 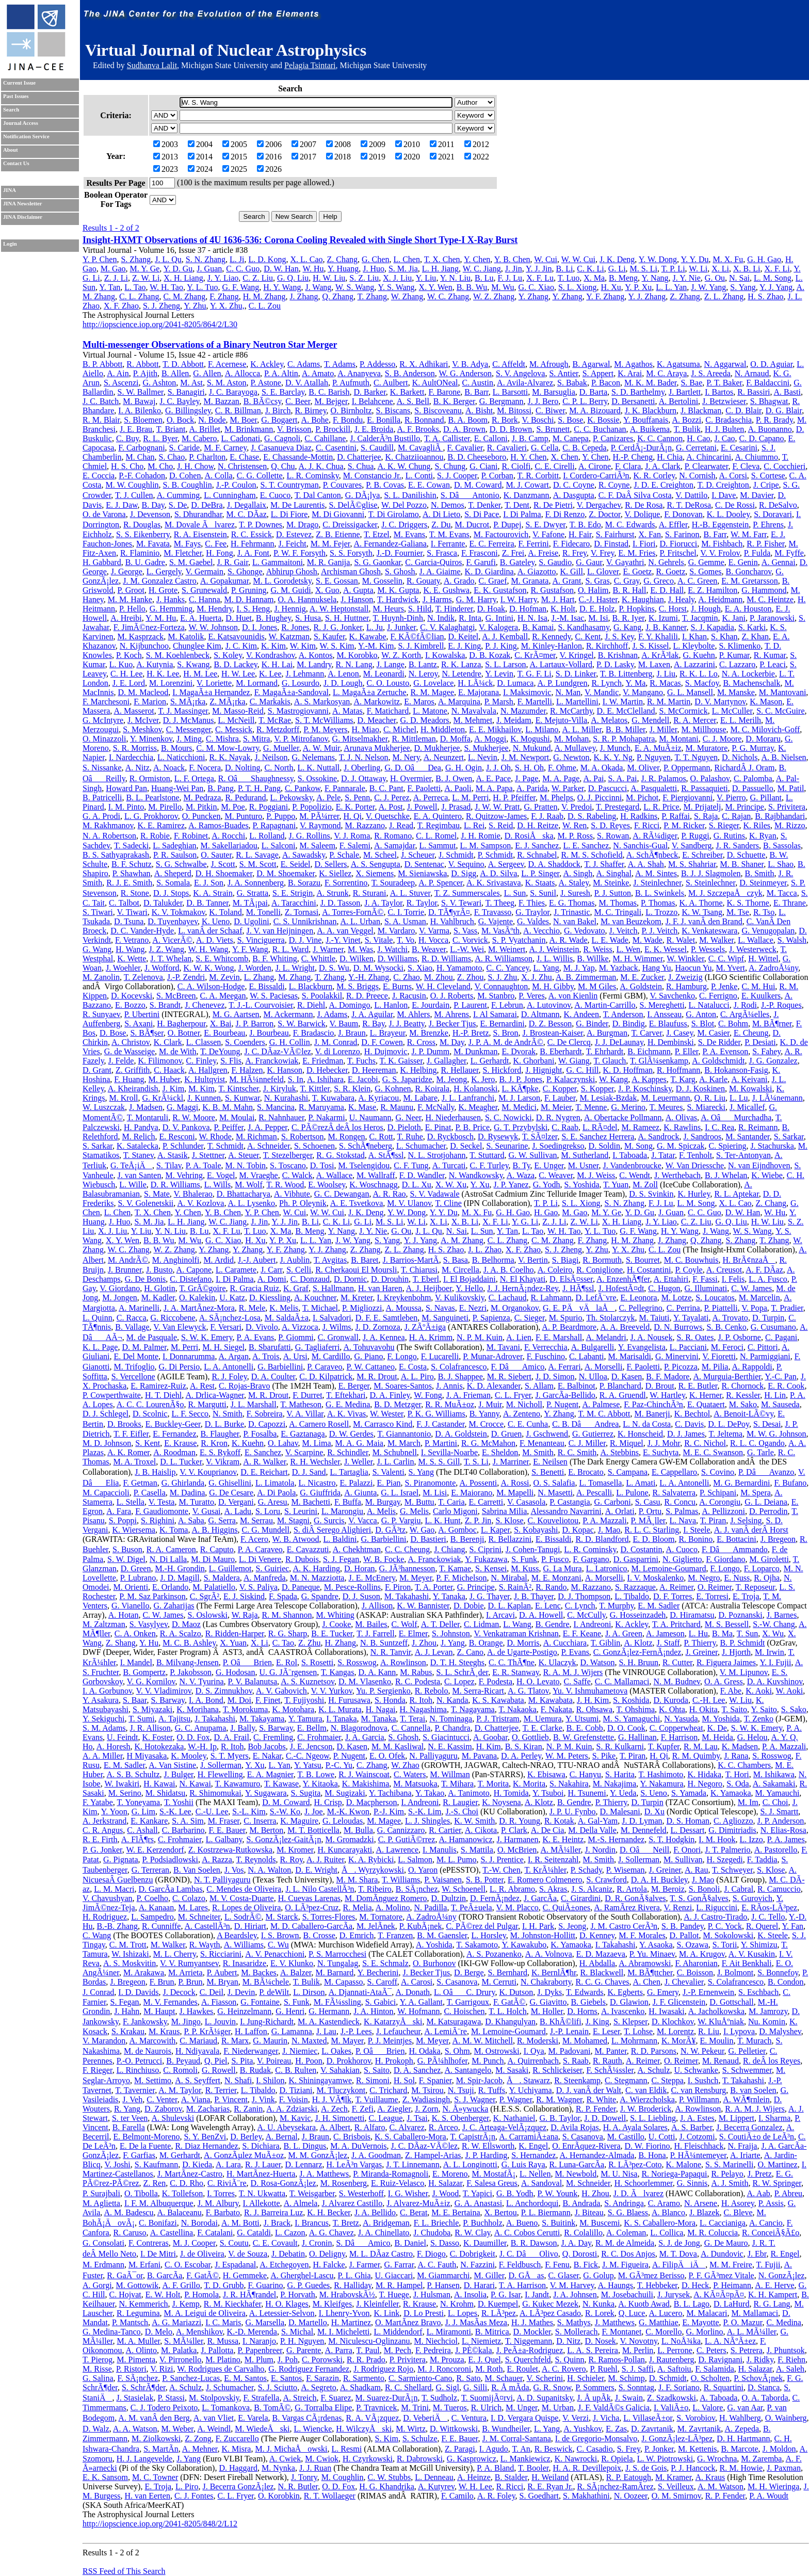 I want to click on G. Principe, so click(x=476, y=1587).